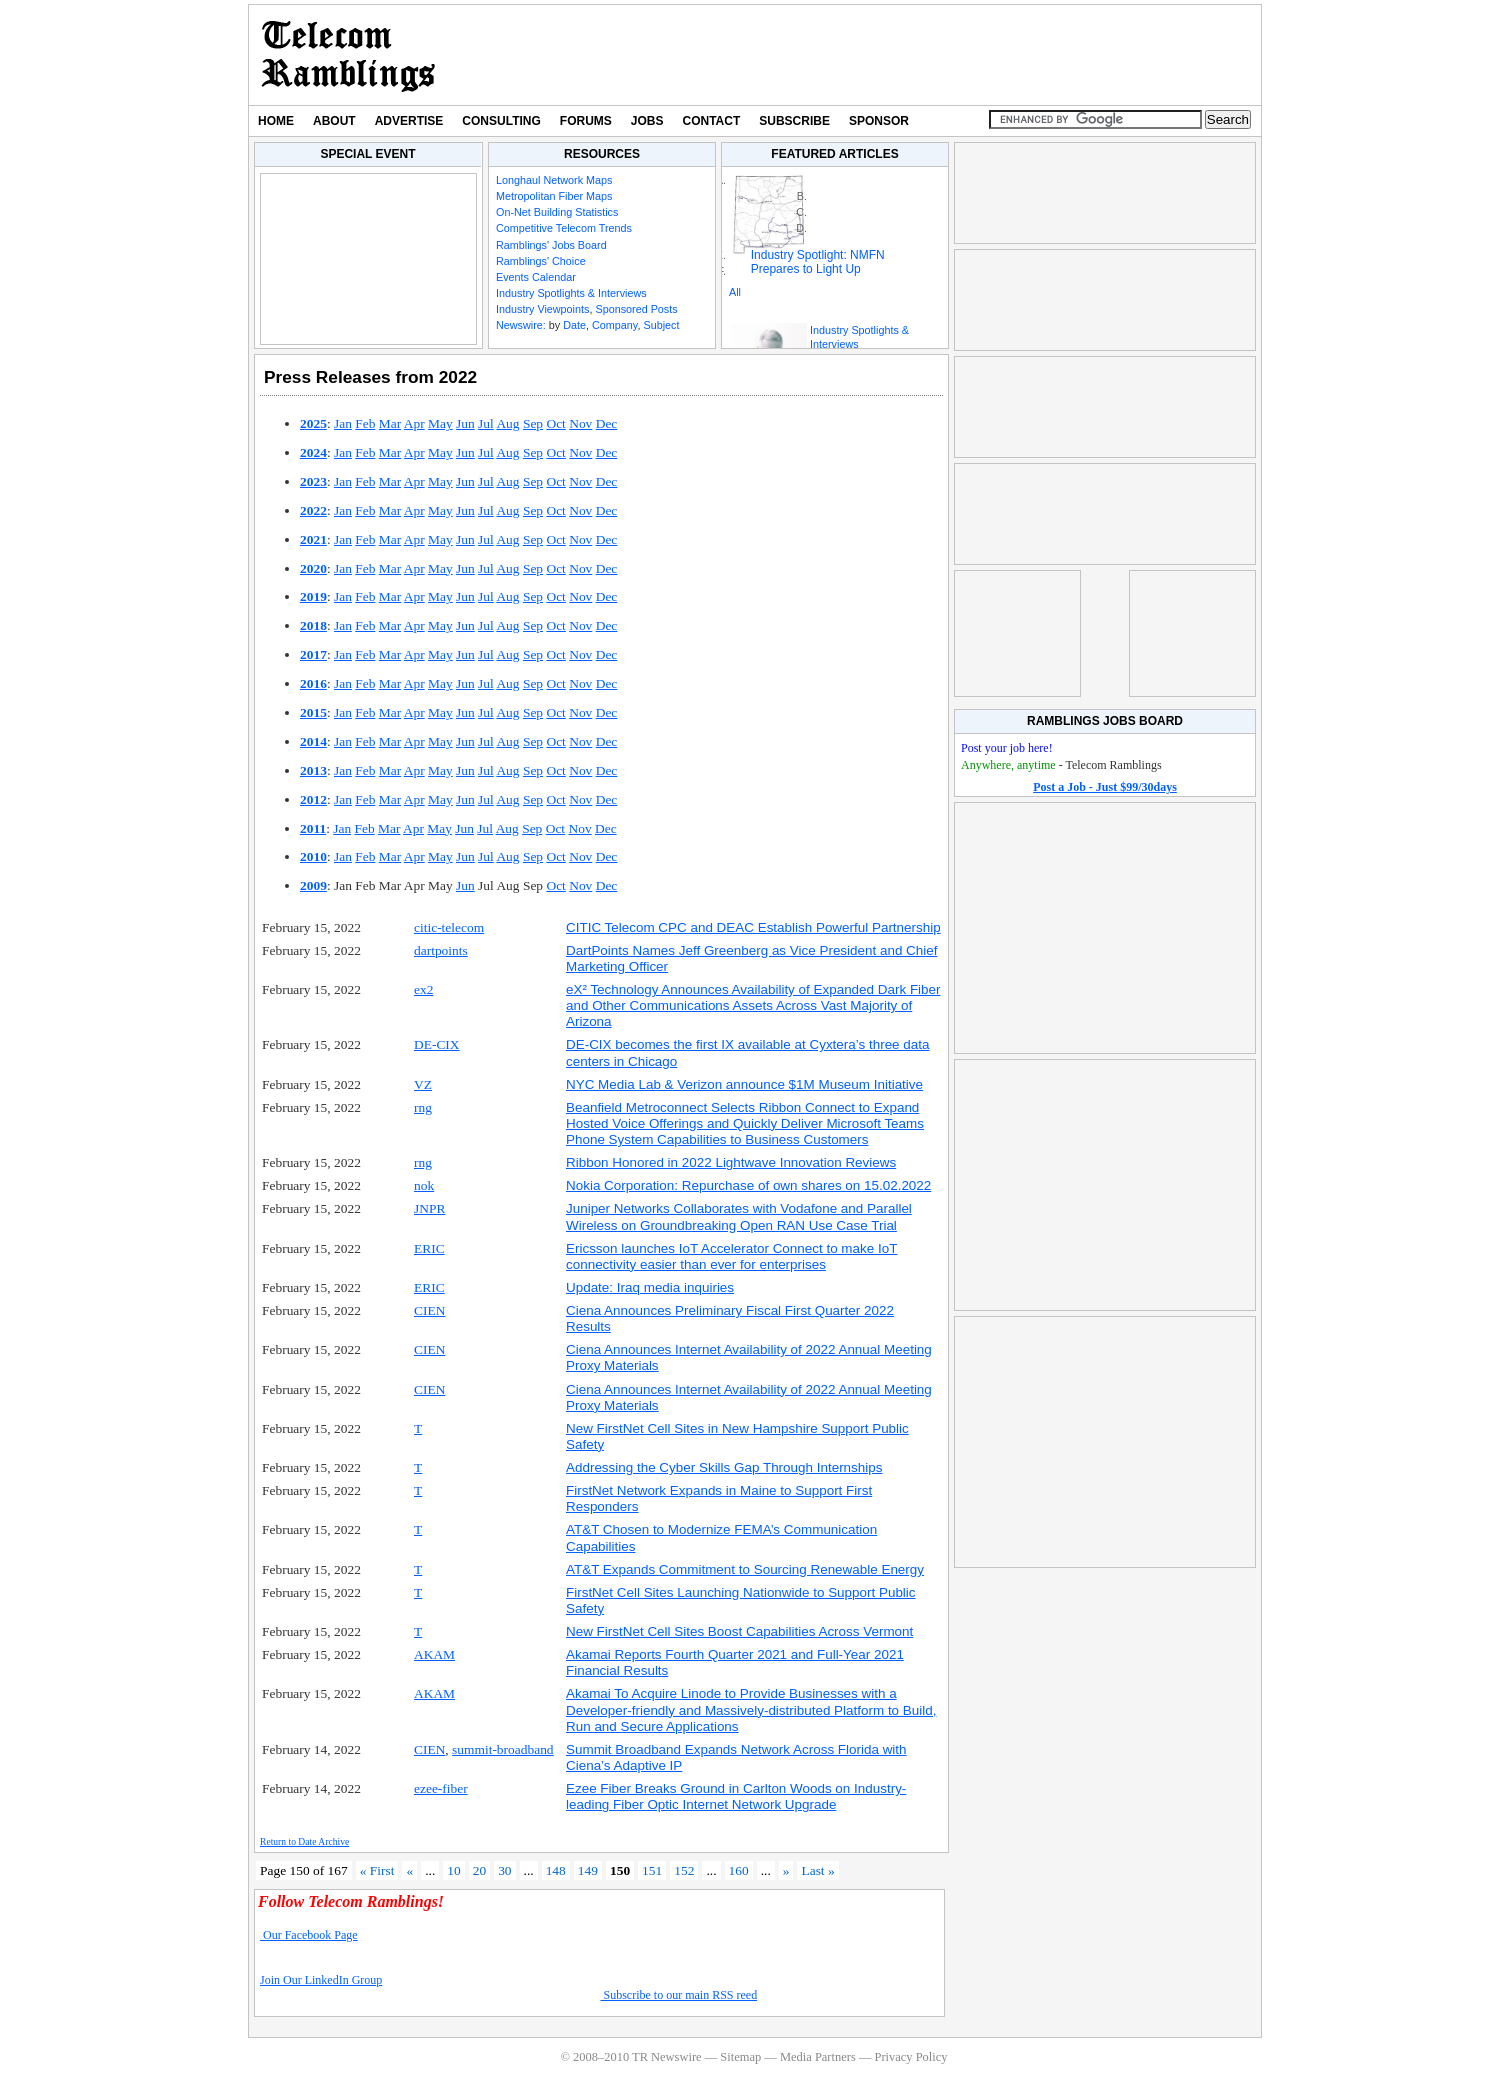 This screenshot has width=1510, height=2076. I want to click on summit-broadband, so click(503, 1749).